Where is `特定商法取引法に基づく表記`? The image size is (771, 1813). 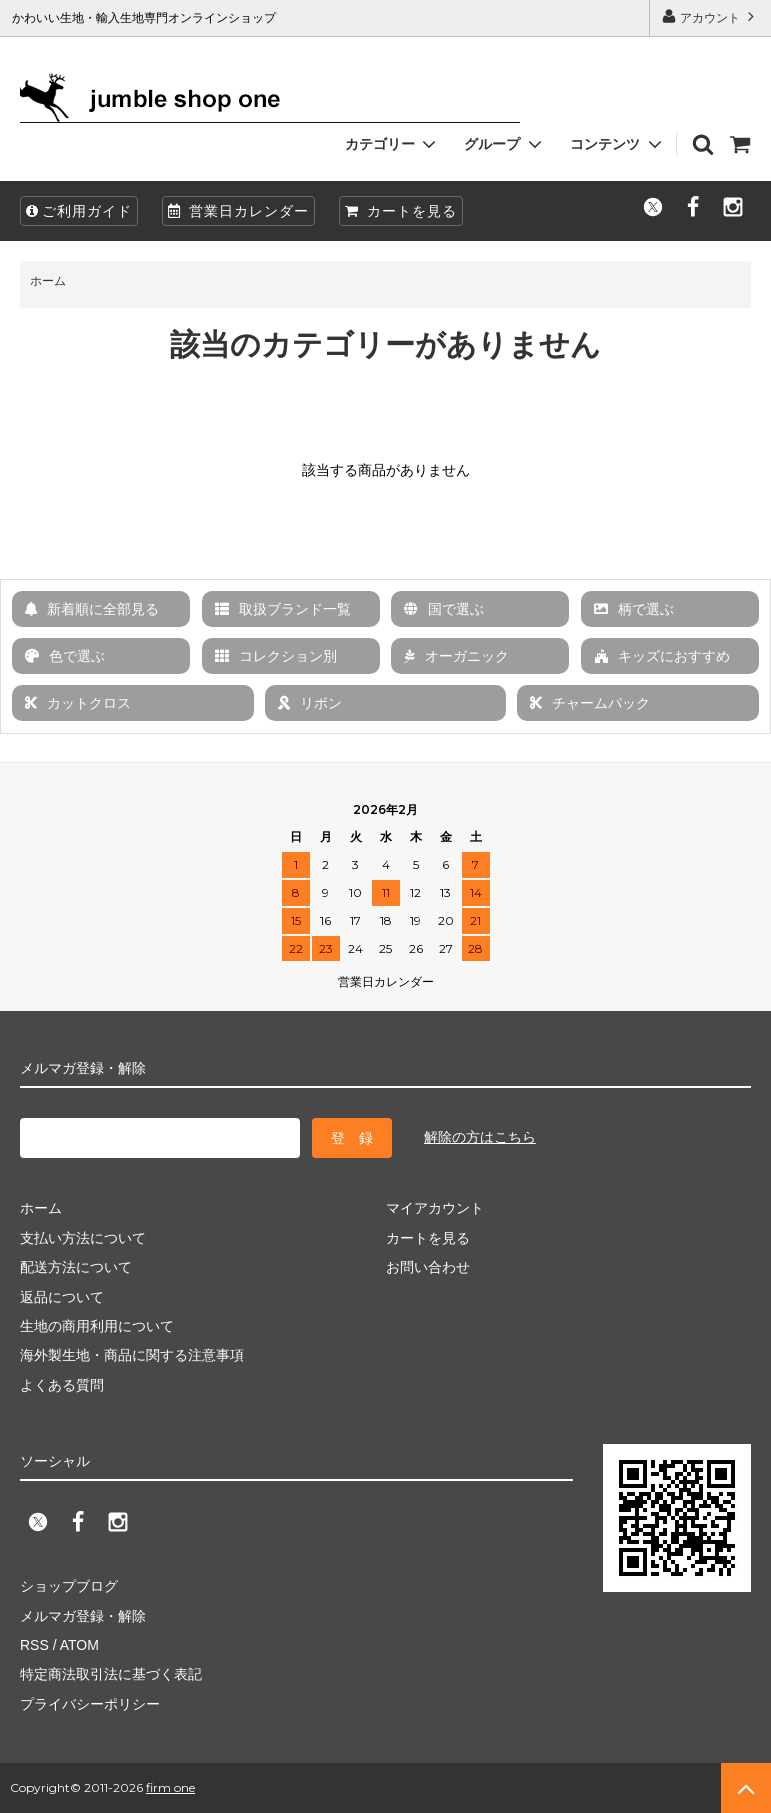
特定商法取引法に基づく表記 is located at coordinates (111, 1674).